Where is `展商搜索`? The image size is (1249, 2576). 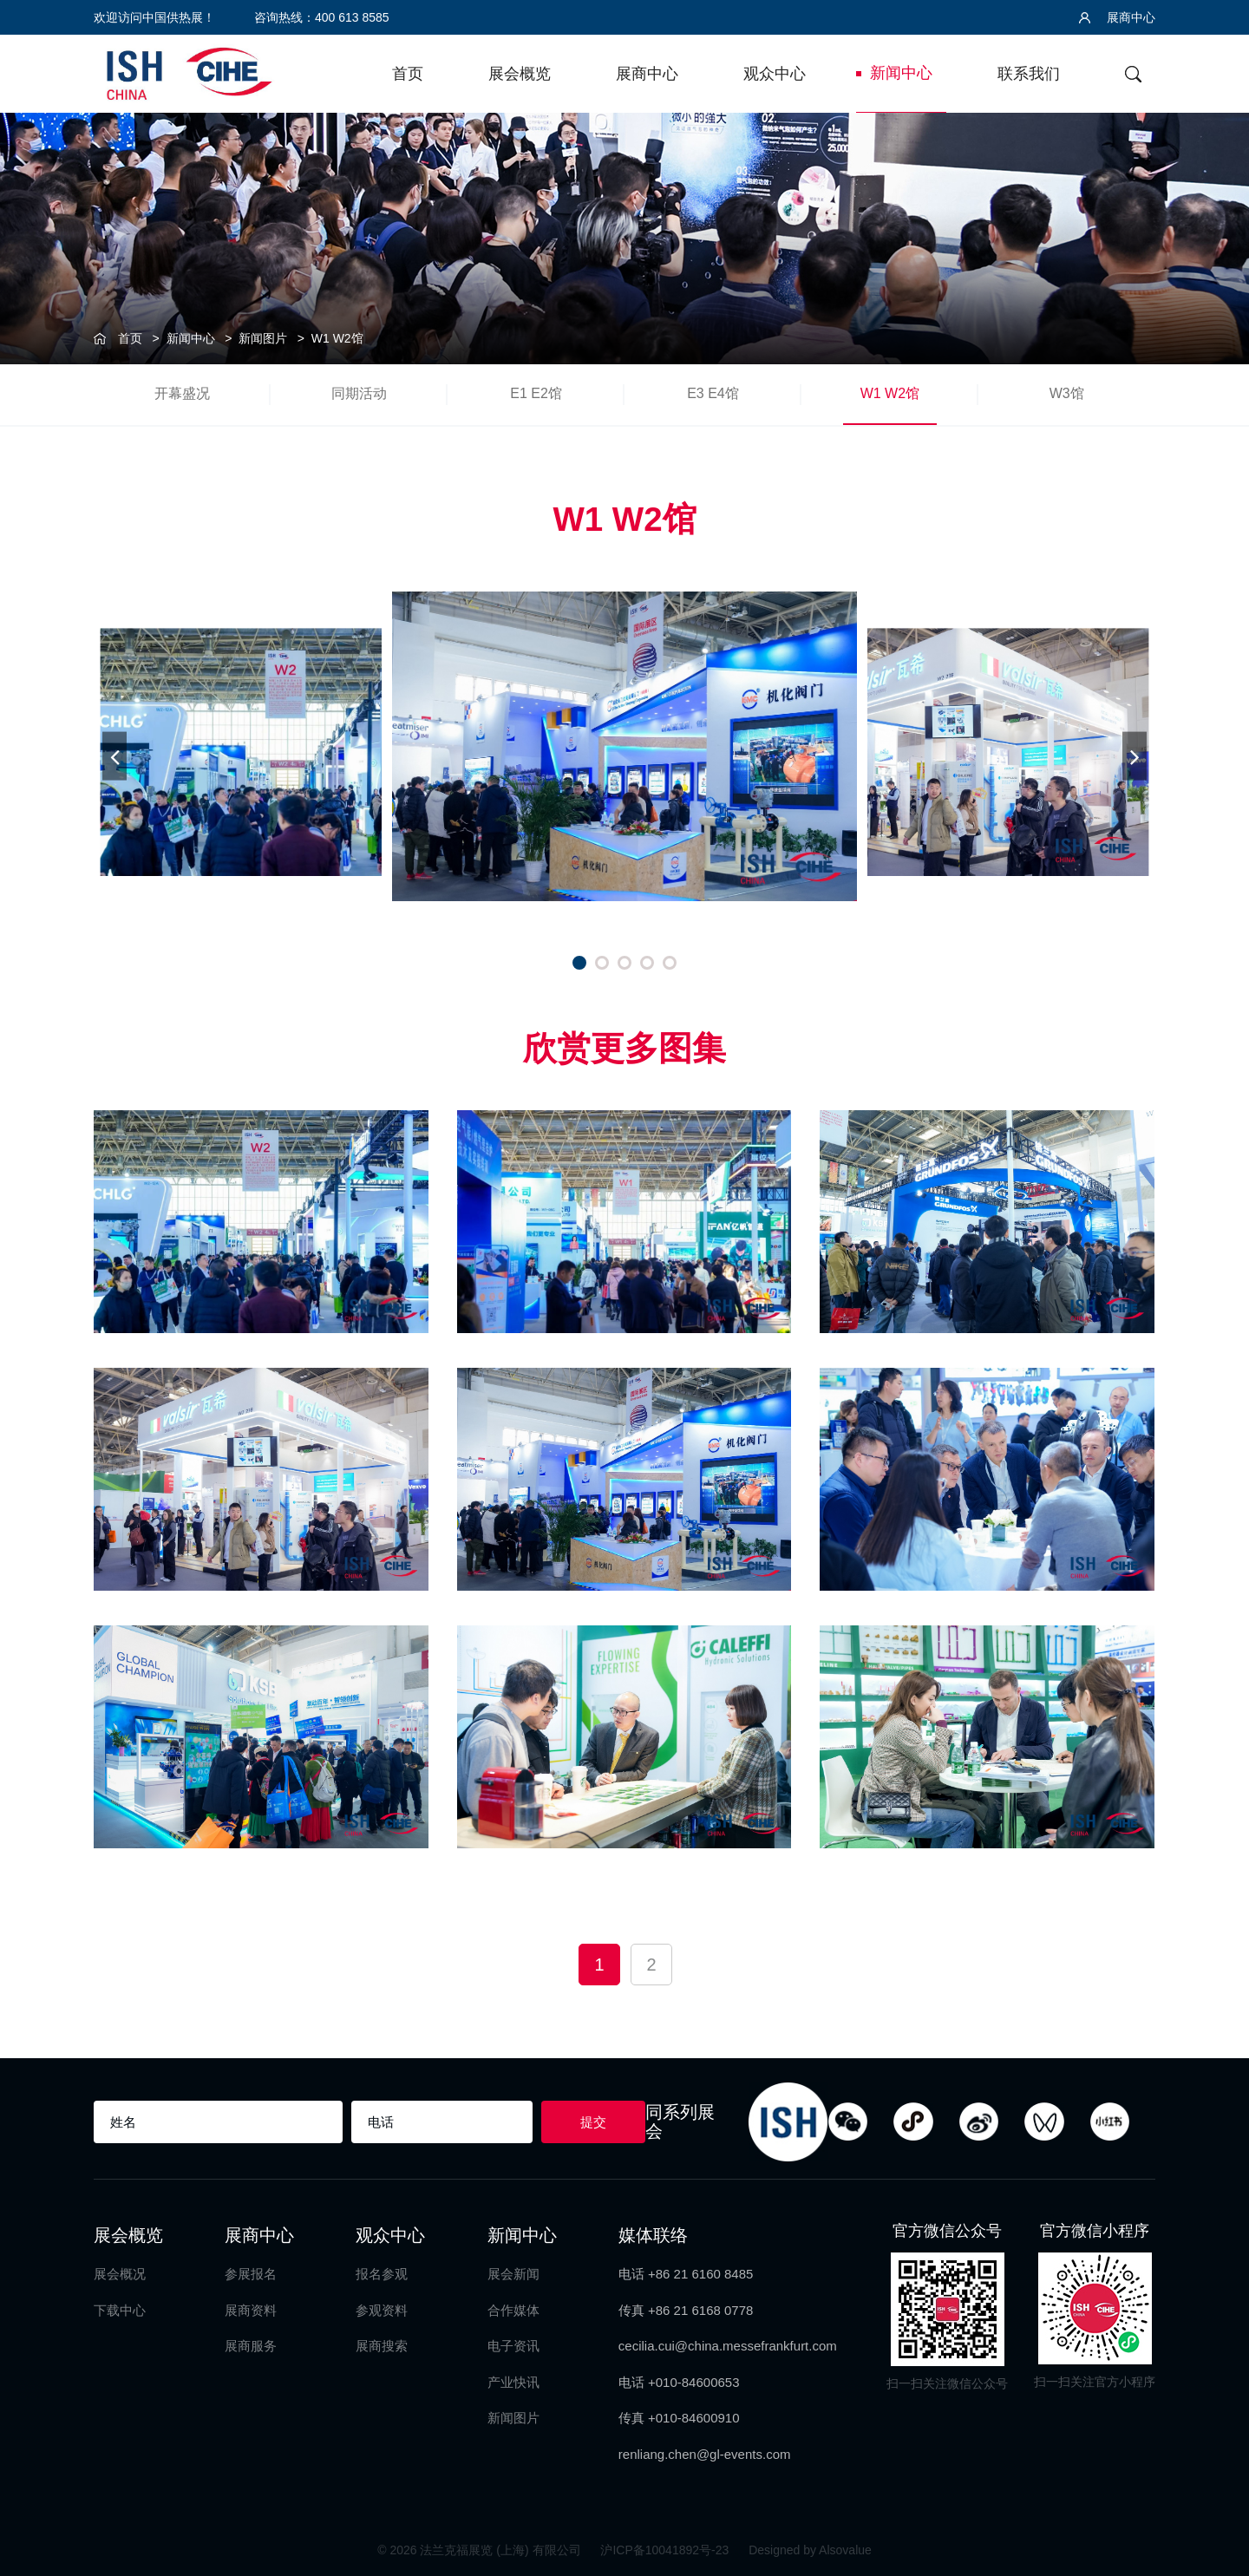 展商搜索 is located at coordinates (382, 2345).